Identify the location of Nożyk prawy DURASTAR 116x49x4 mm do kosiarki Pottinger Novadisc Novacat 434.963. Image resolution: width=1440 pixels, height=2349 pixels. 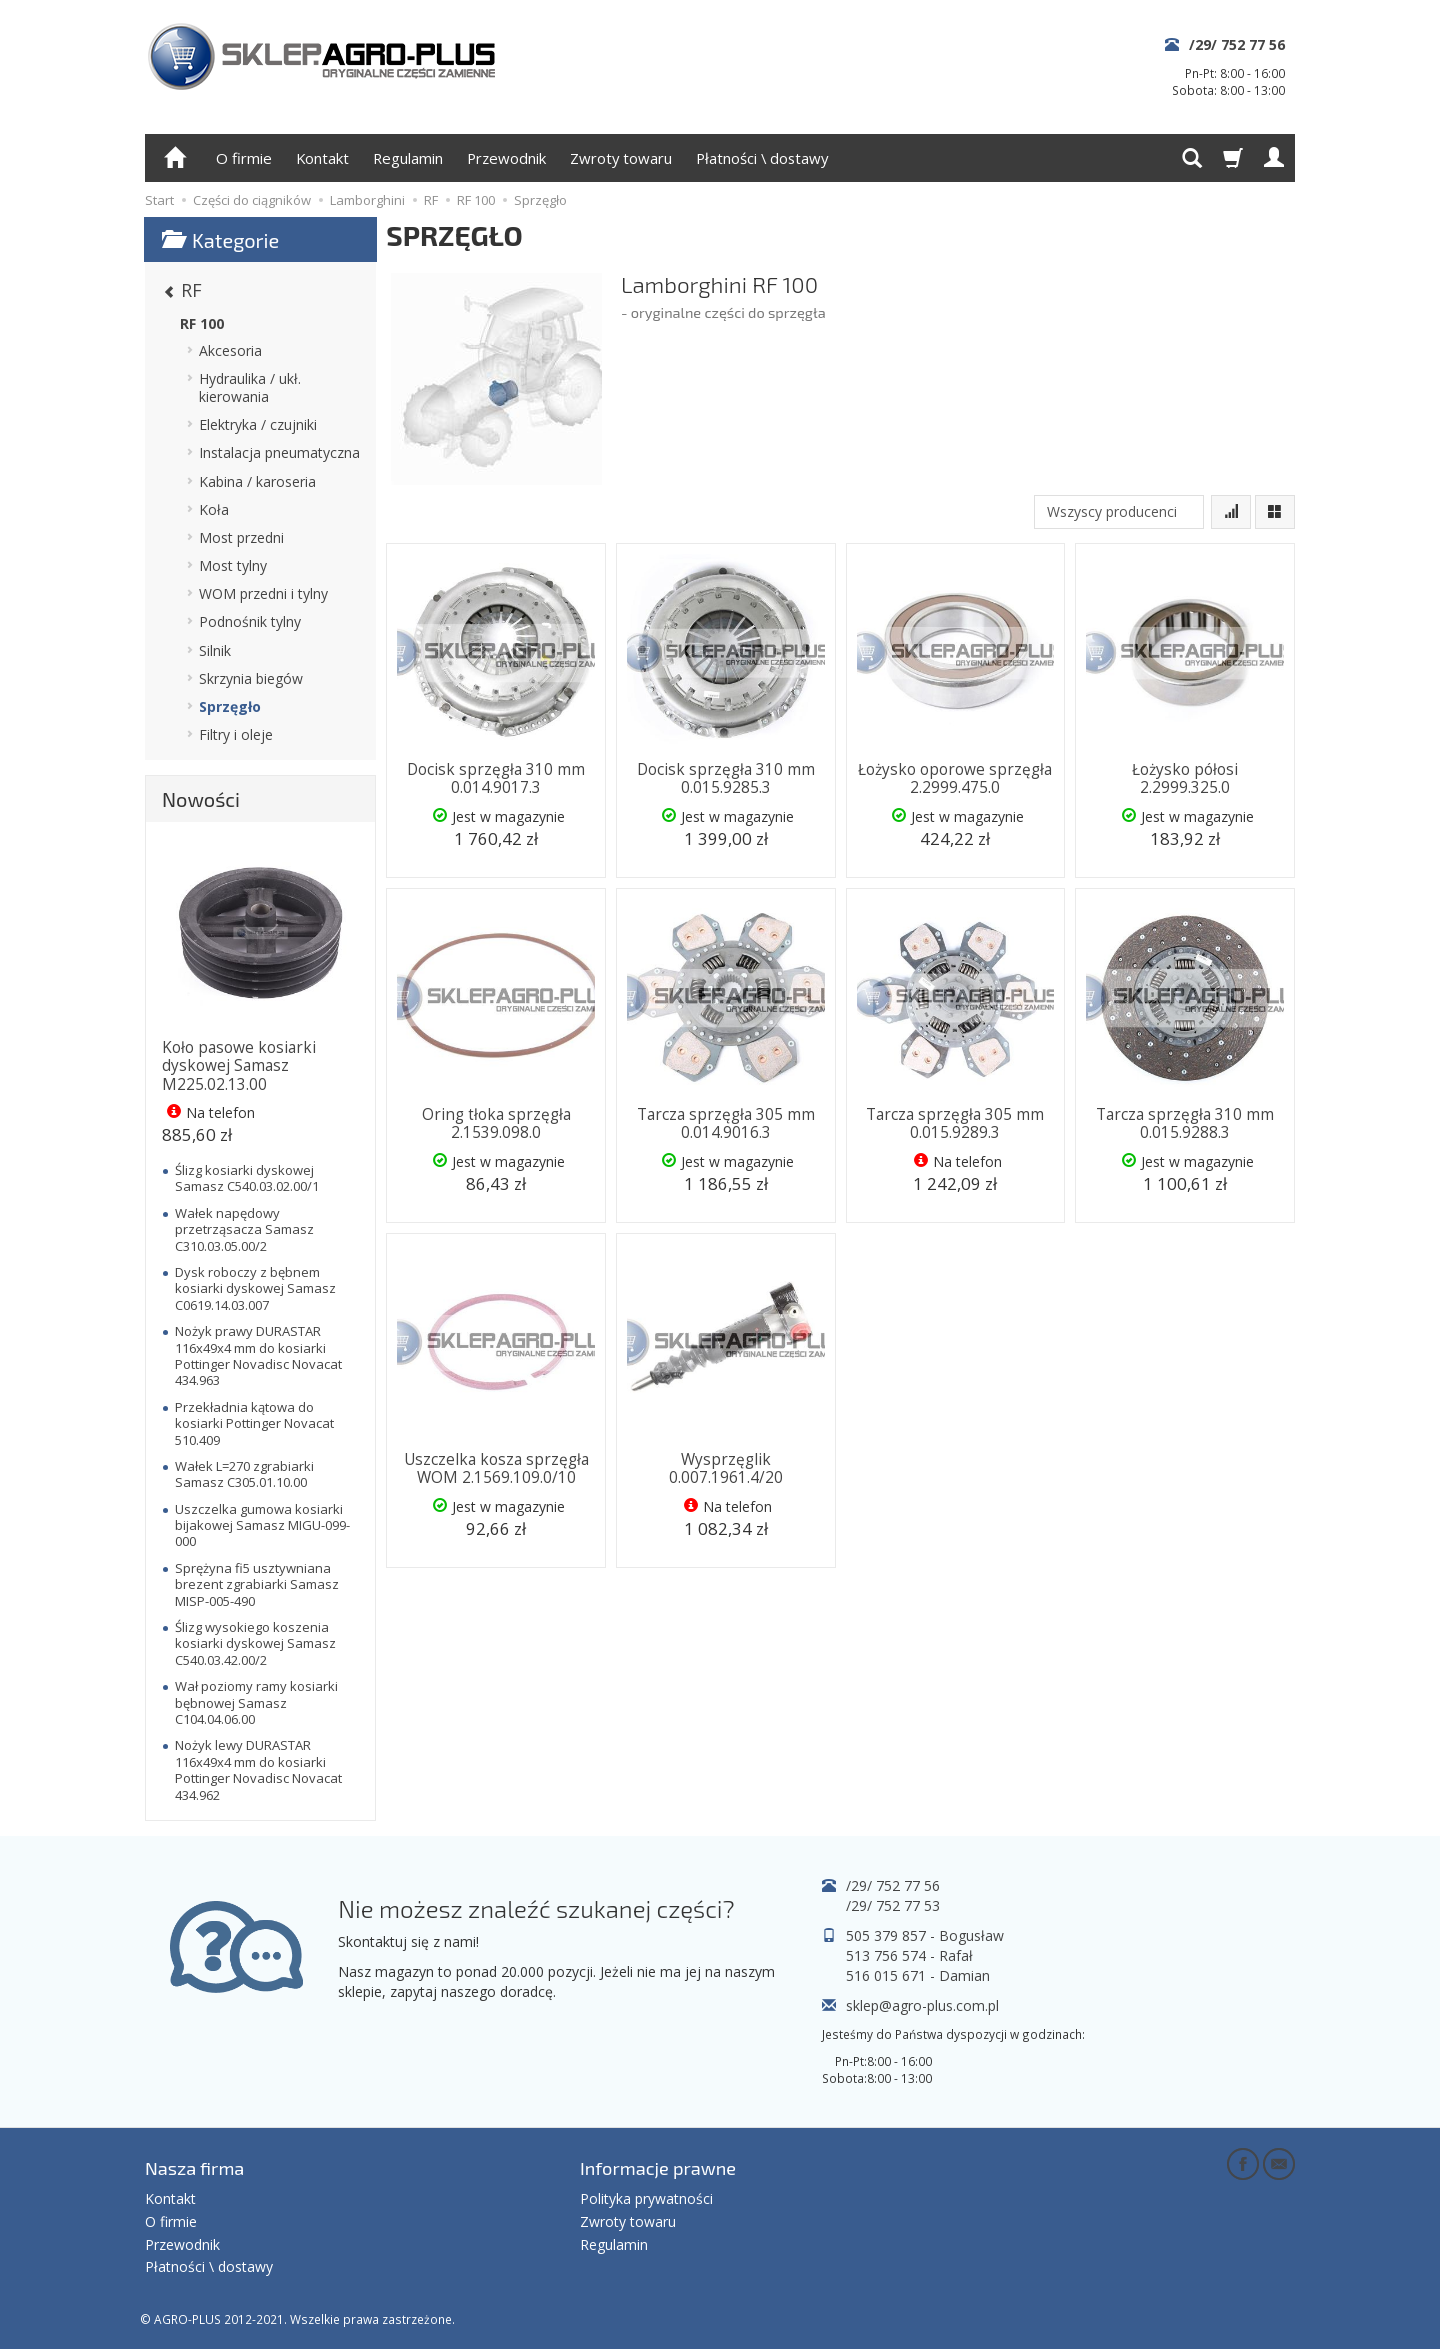
(258, 1355).